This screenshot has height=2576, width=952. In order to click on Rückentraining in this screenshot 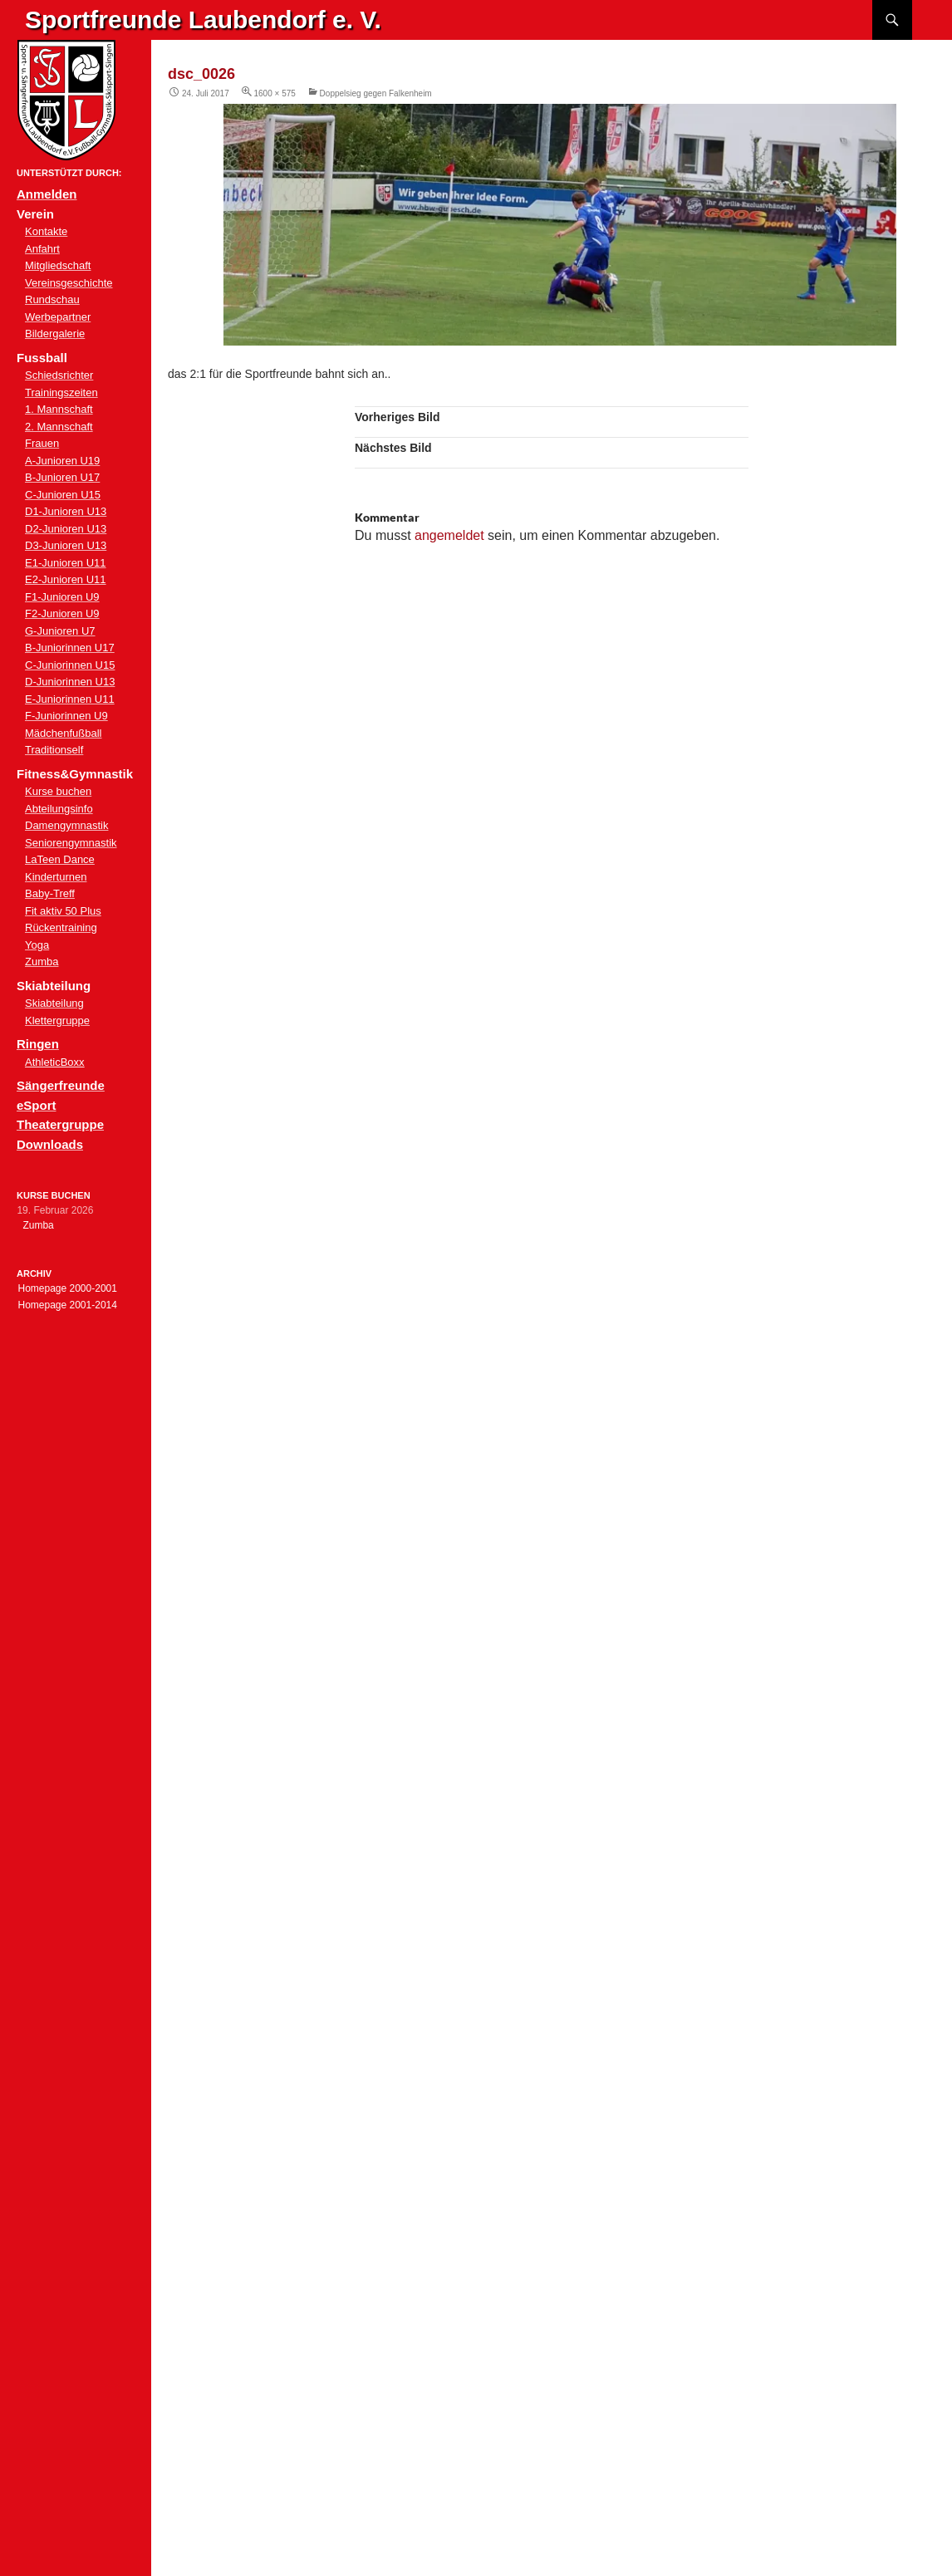, I will do `click(61, 927)`.